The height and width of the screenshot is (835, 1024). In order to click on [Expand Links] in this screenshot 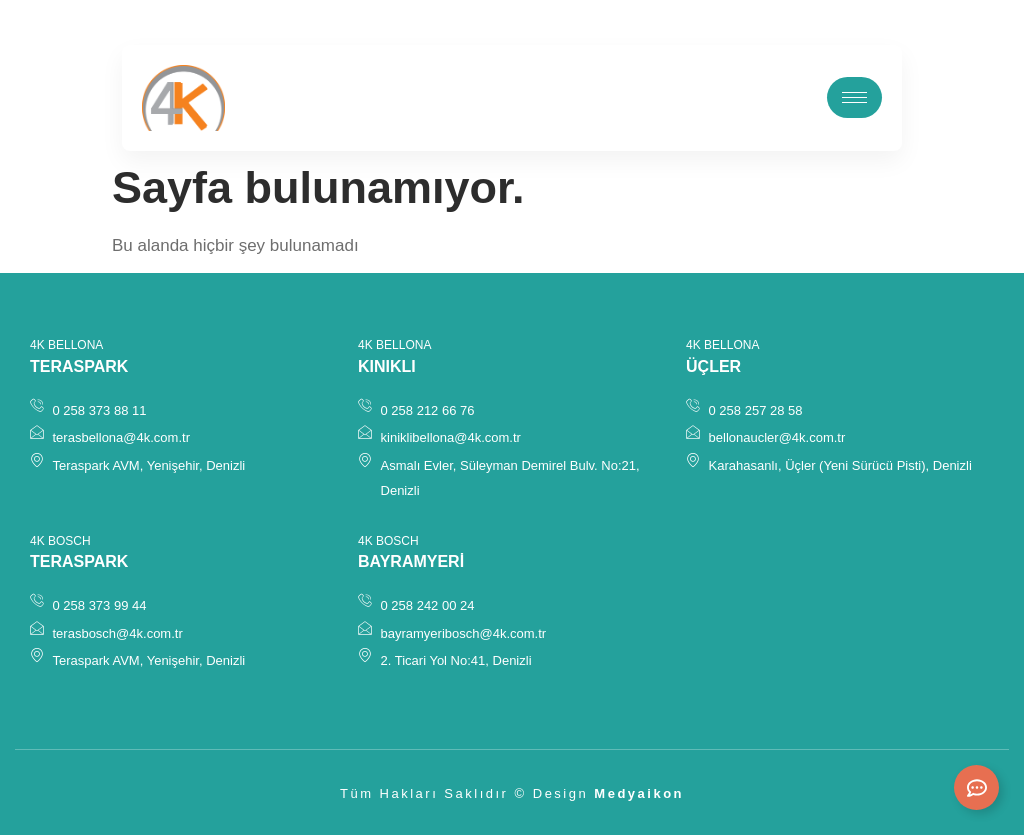, I will do `click(976, 787)`.